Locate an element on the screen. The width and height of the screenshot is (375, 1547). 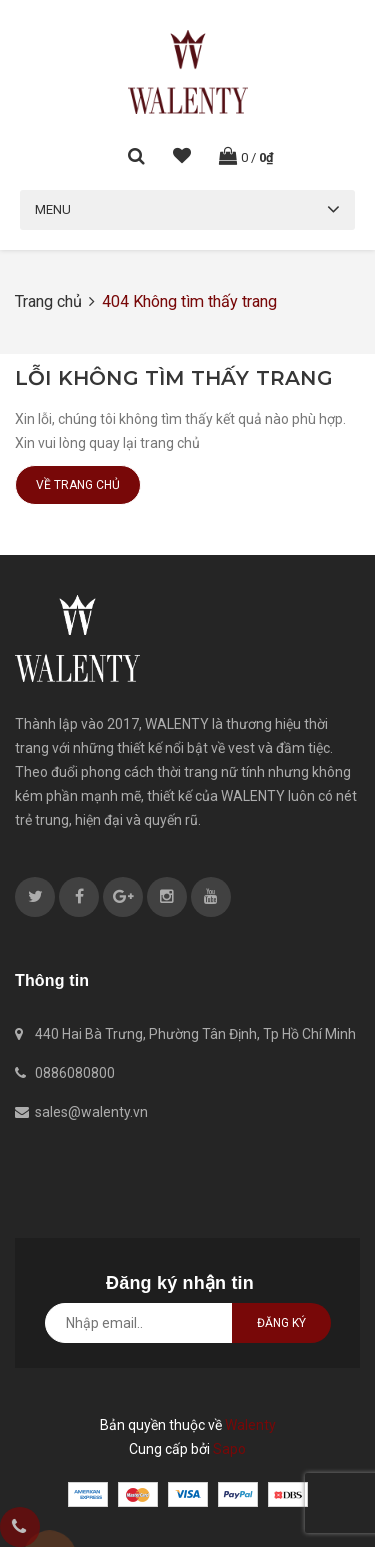
0886080800 is located at coordinates (75, 1073).